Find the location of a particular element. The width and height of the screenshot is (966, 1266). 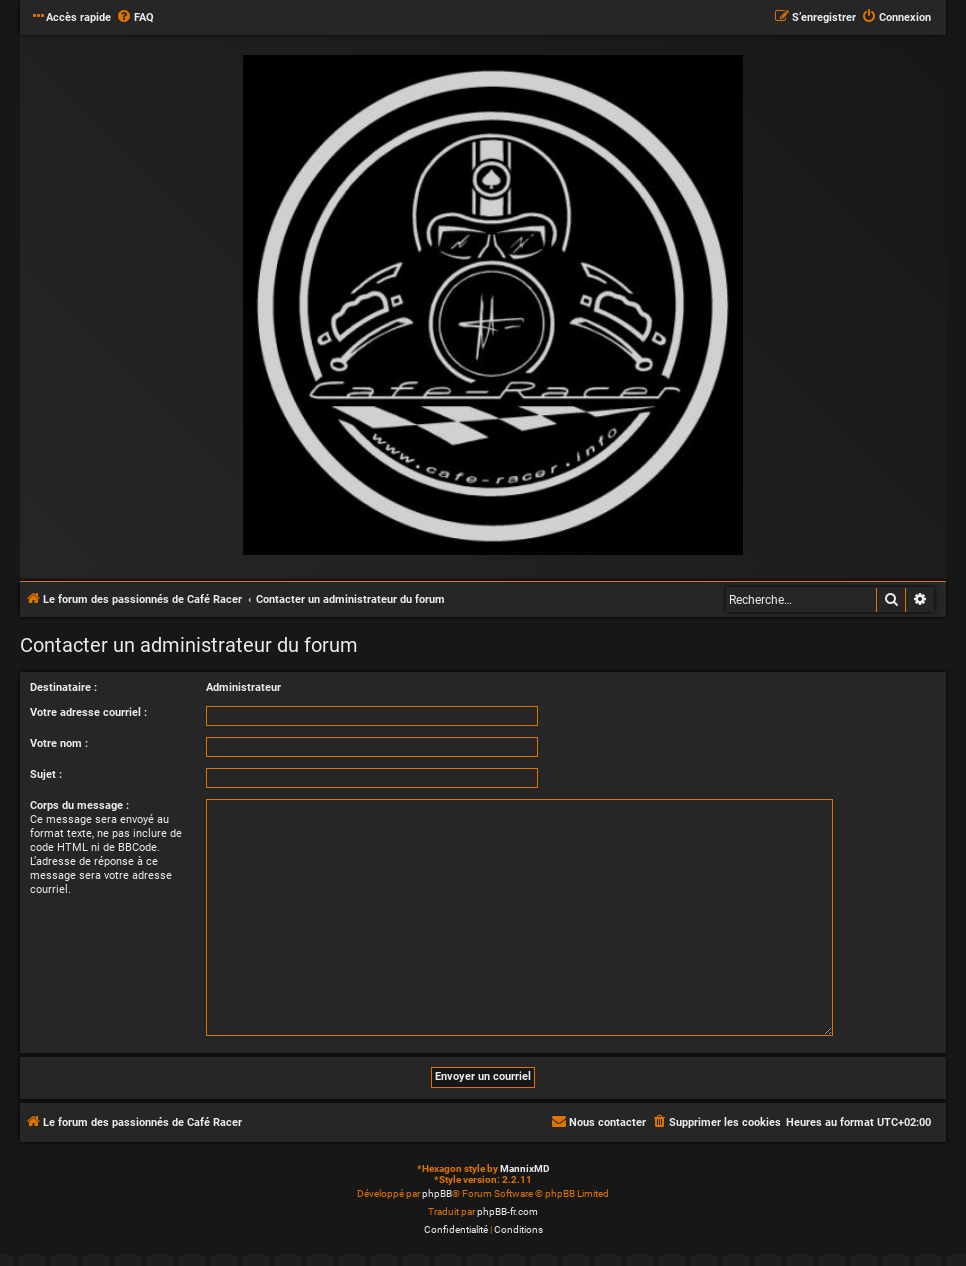

Sujet : is located at coordinates (46, 774).